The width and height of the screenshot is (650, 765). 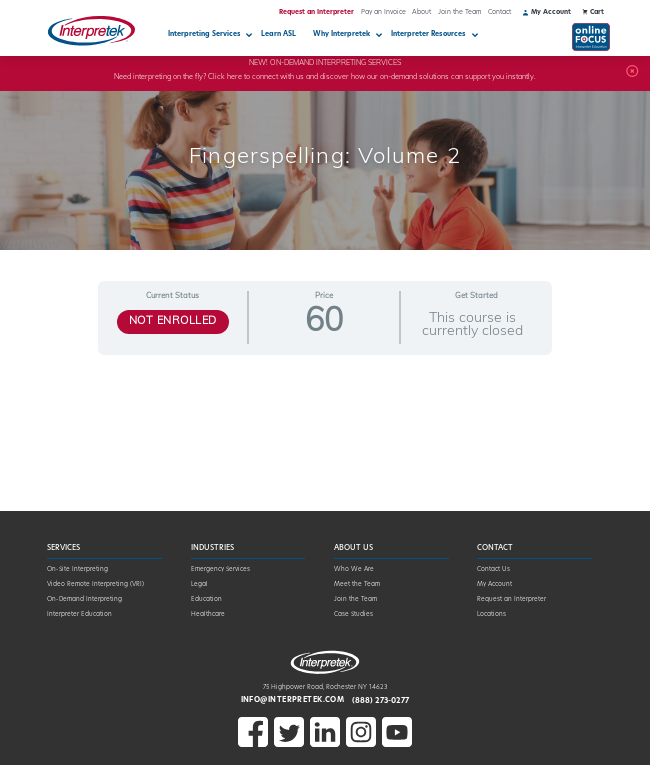 I want to click on info@interpretek.com, so click(x=293, y=700).